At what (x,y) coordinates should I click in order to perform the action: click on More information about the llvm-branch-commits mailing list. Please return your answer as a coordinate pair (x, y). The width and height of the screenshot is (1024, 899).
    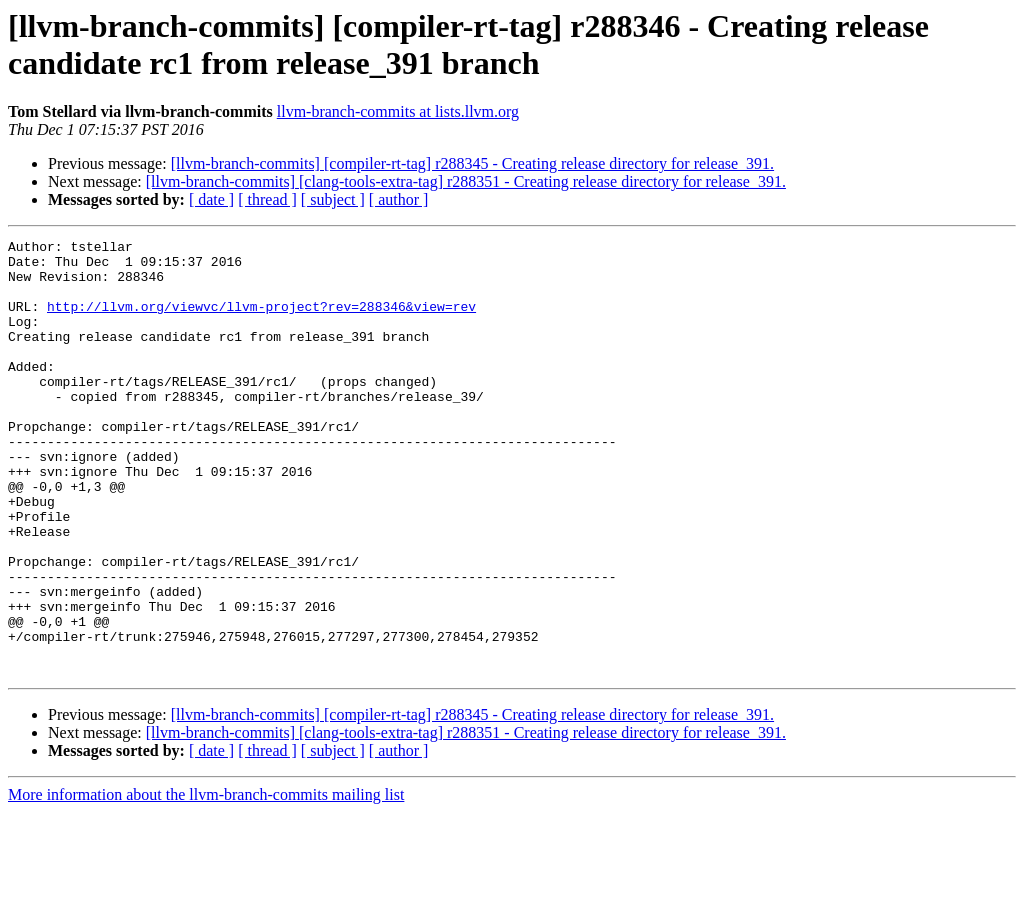
    Looking at the image, I should click on (206, 881).